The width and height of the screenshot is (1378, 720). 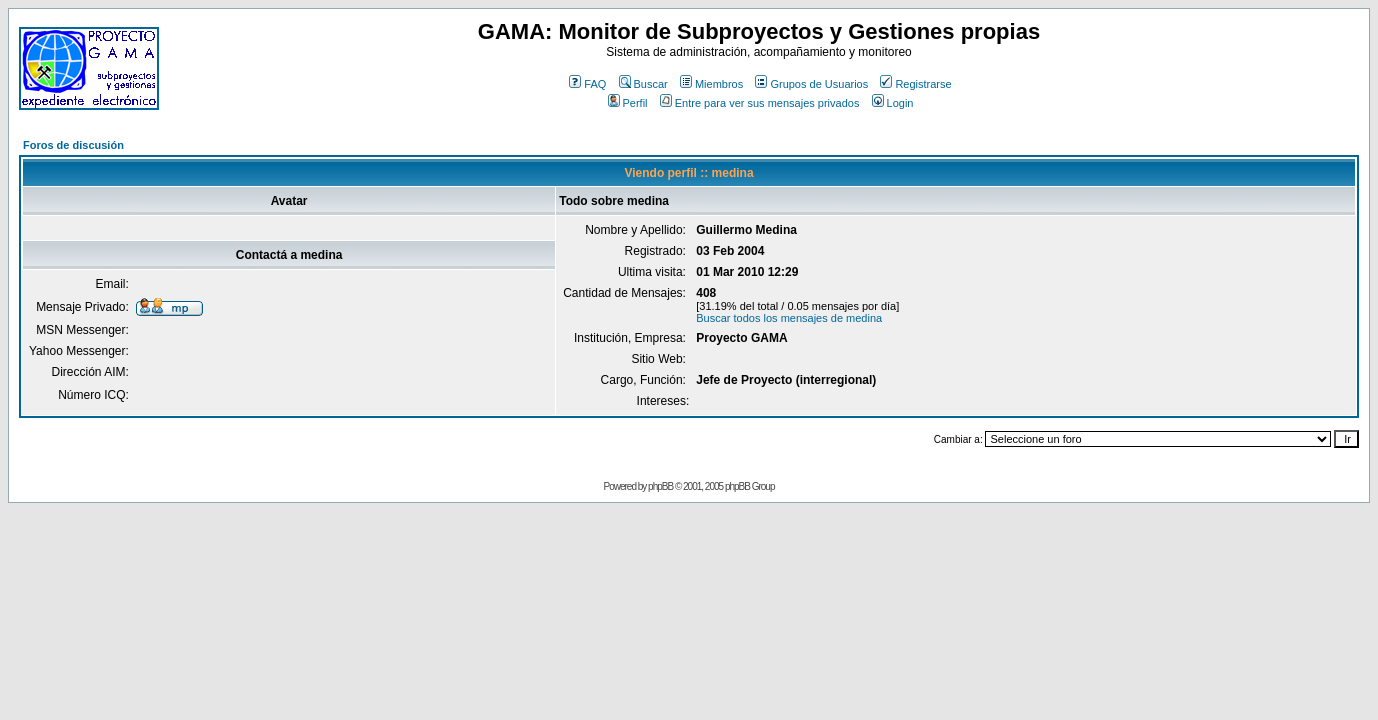 What do you see at coordinates (811, 84) in the screenshot?
I see `Grupos de Usuarios` at bounding box center [811, 84].